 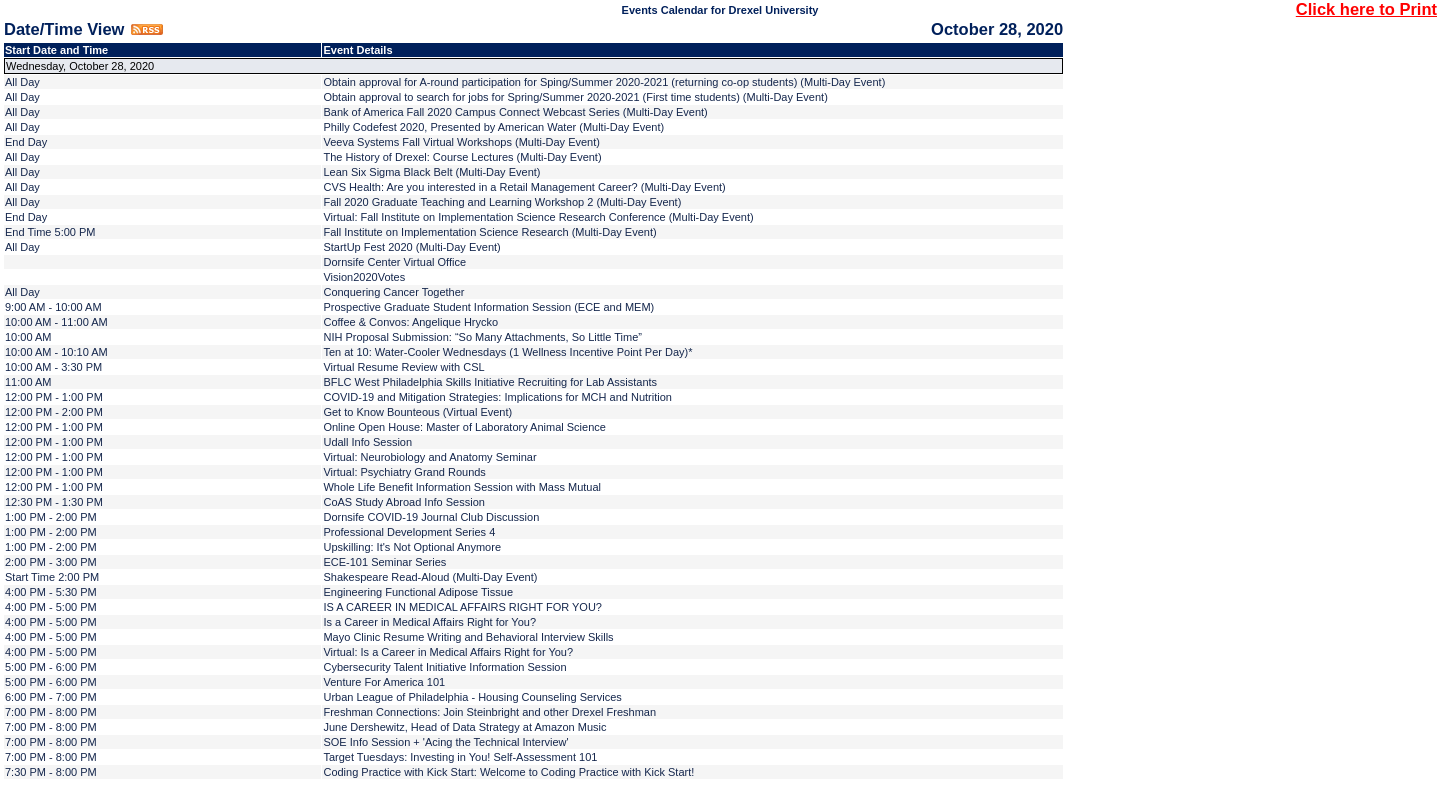 What do you see at coordinates (488, 307) in the screenshot?
I see `Prospective Graduate Student Information Session (ECE and MEM)` at bounding box center [488, 307].